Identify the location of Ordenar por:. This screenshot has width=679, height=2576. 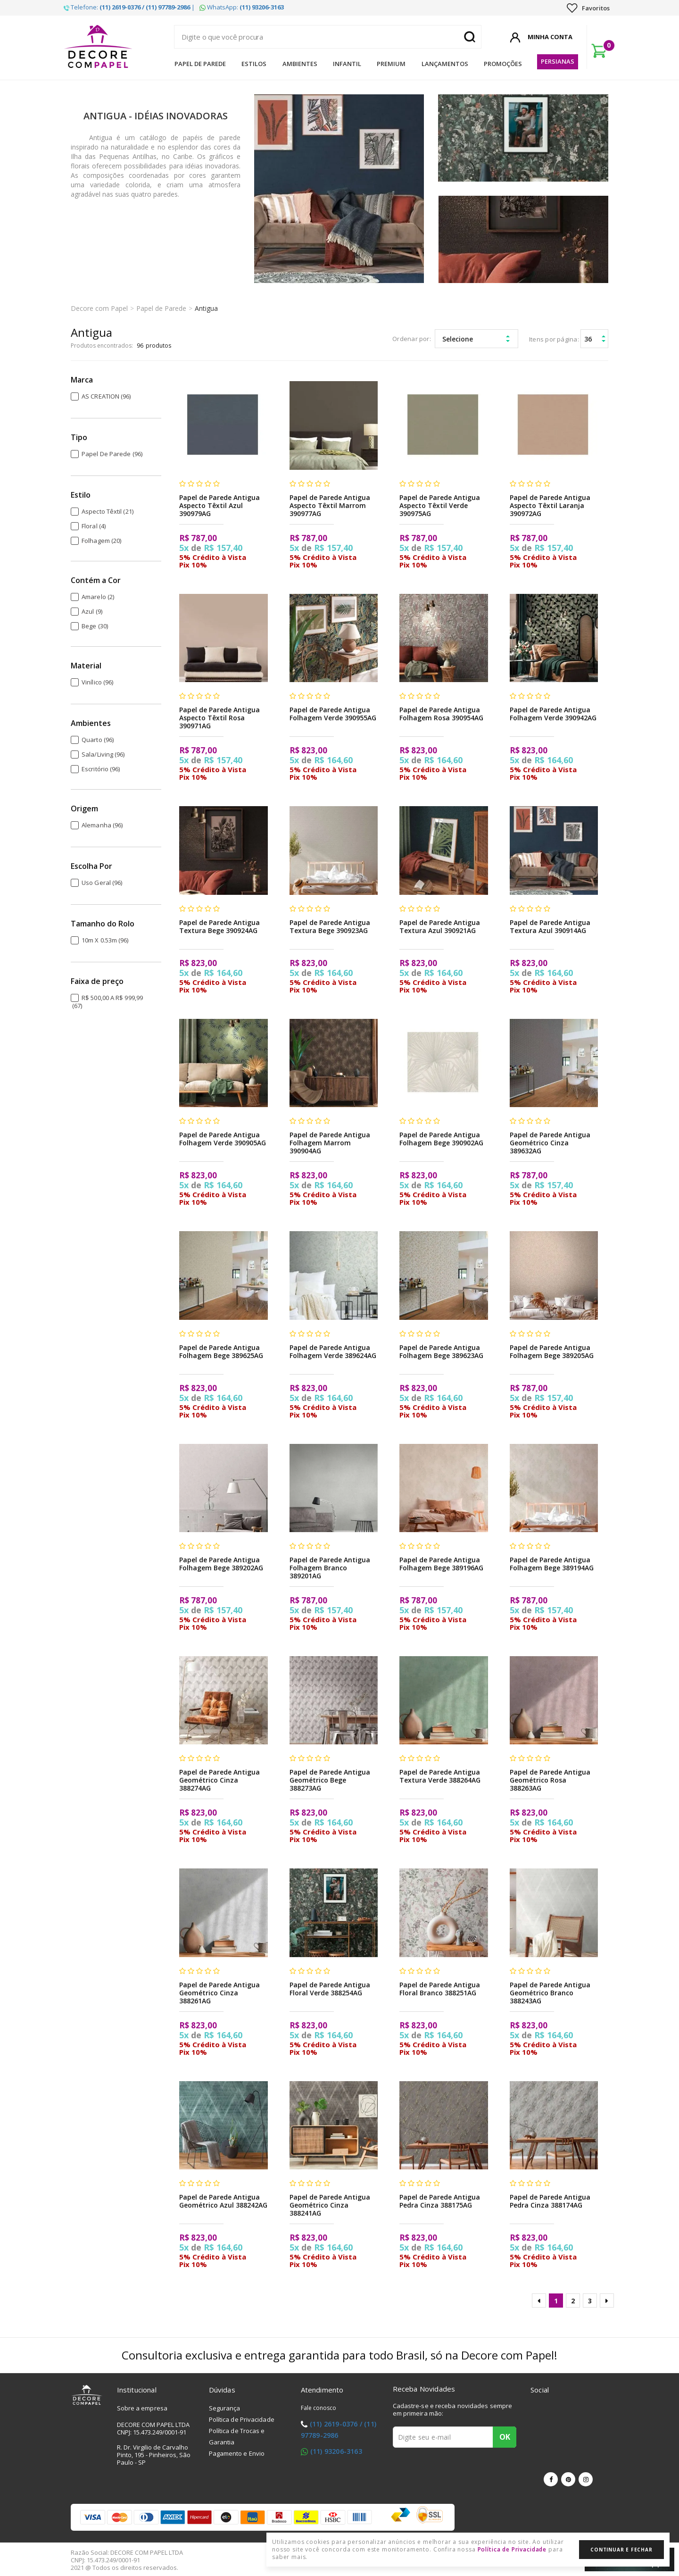
(411, 338).